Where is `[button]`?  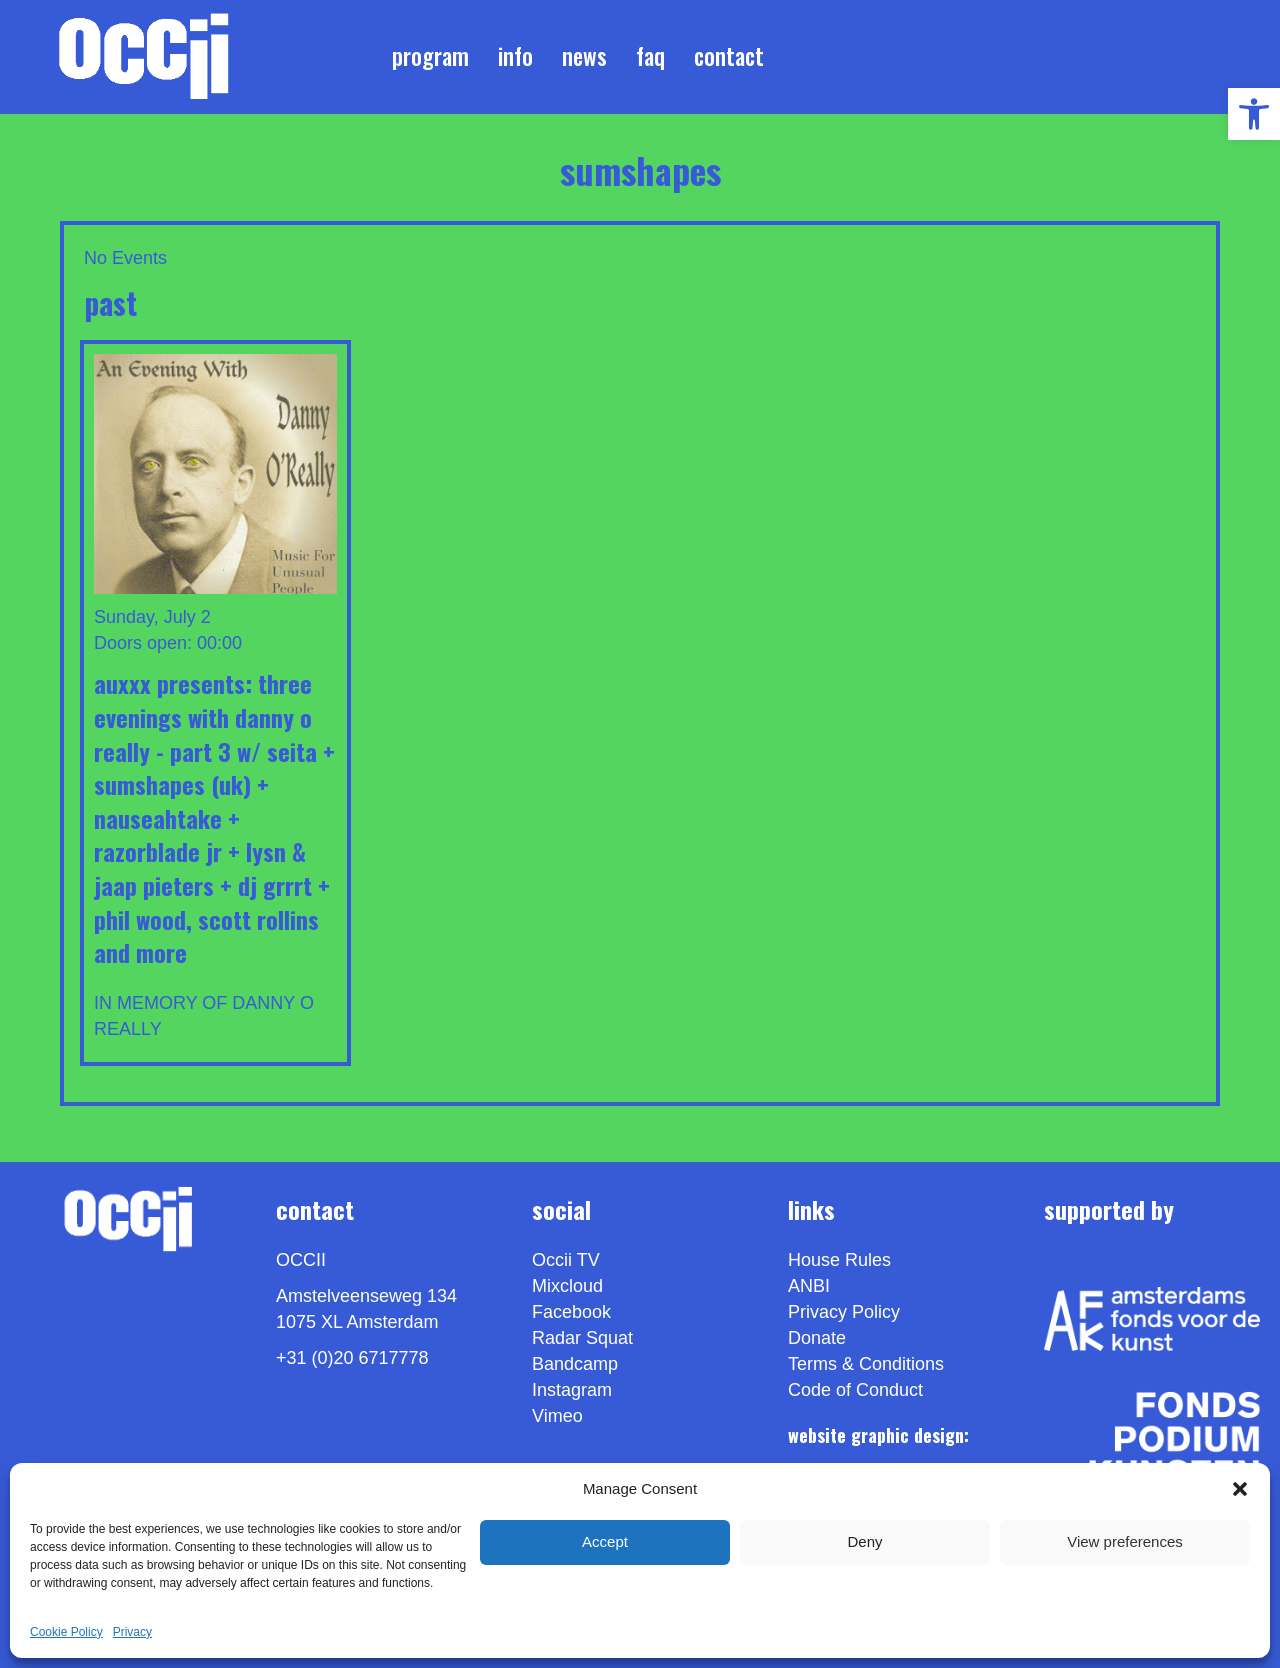 [button] is located at coordinates (1240, 1489).